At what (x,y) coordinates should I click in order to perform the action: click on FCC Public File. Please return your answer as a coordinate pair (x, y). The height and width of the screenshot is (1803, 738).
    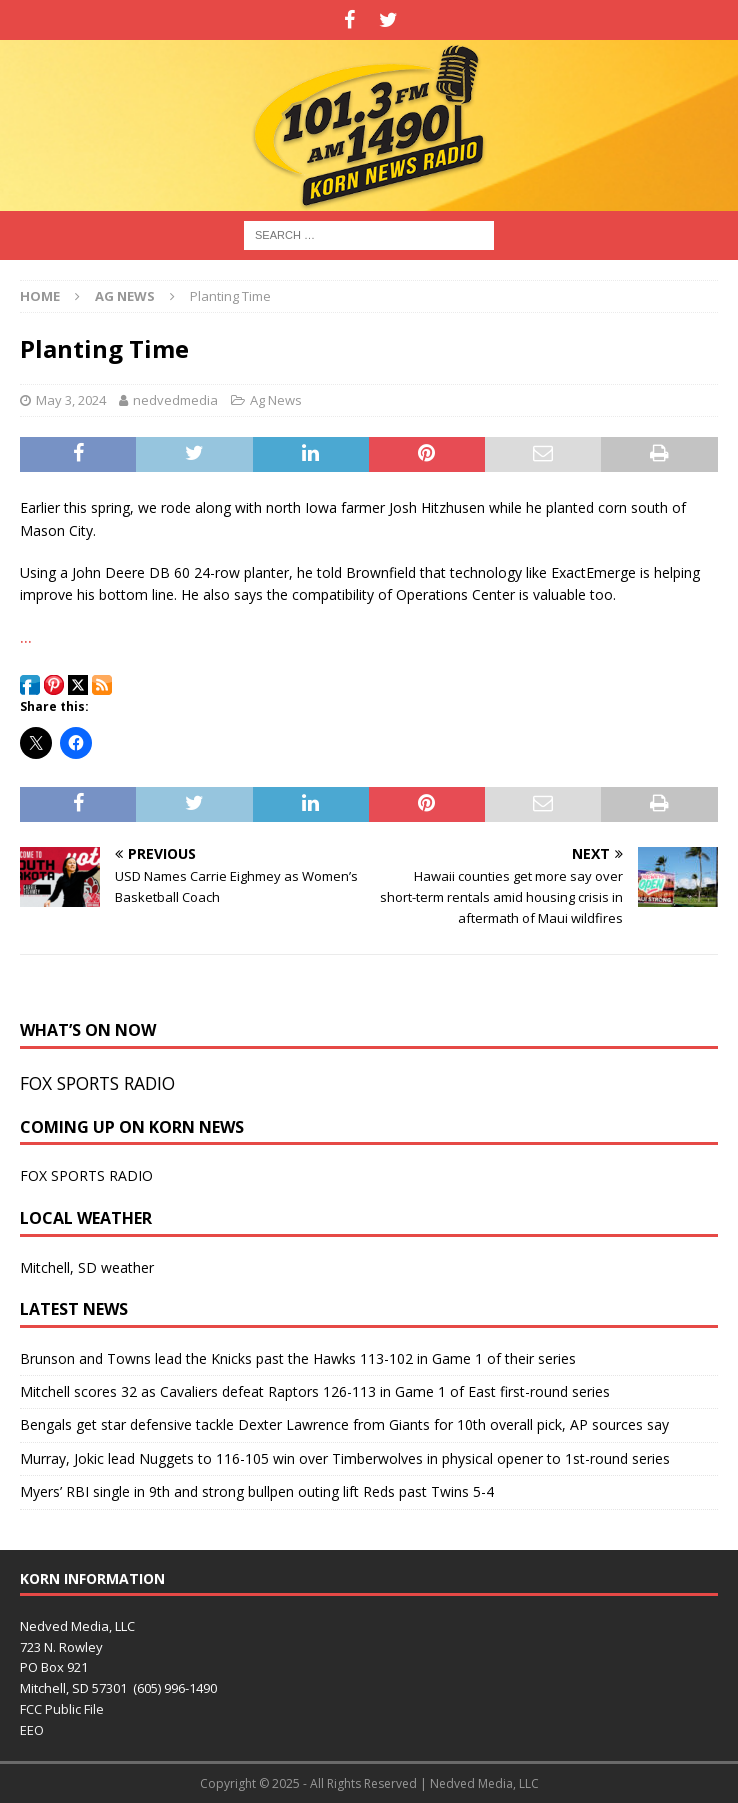
    Looking at the image, I should click on (62, 1709).